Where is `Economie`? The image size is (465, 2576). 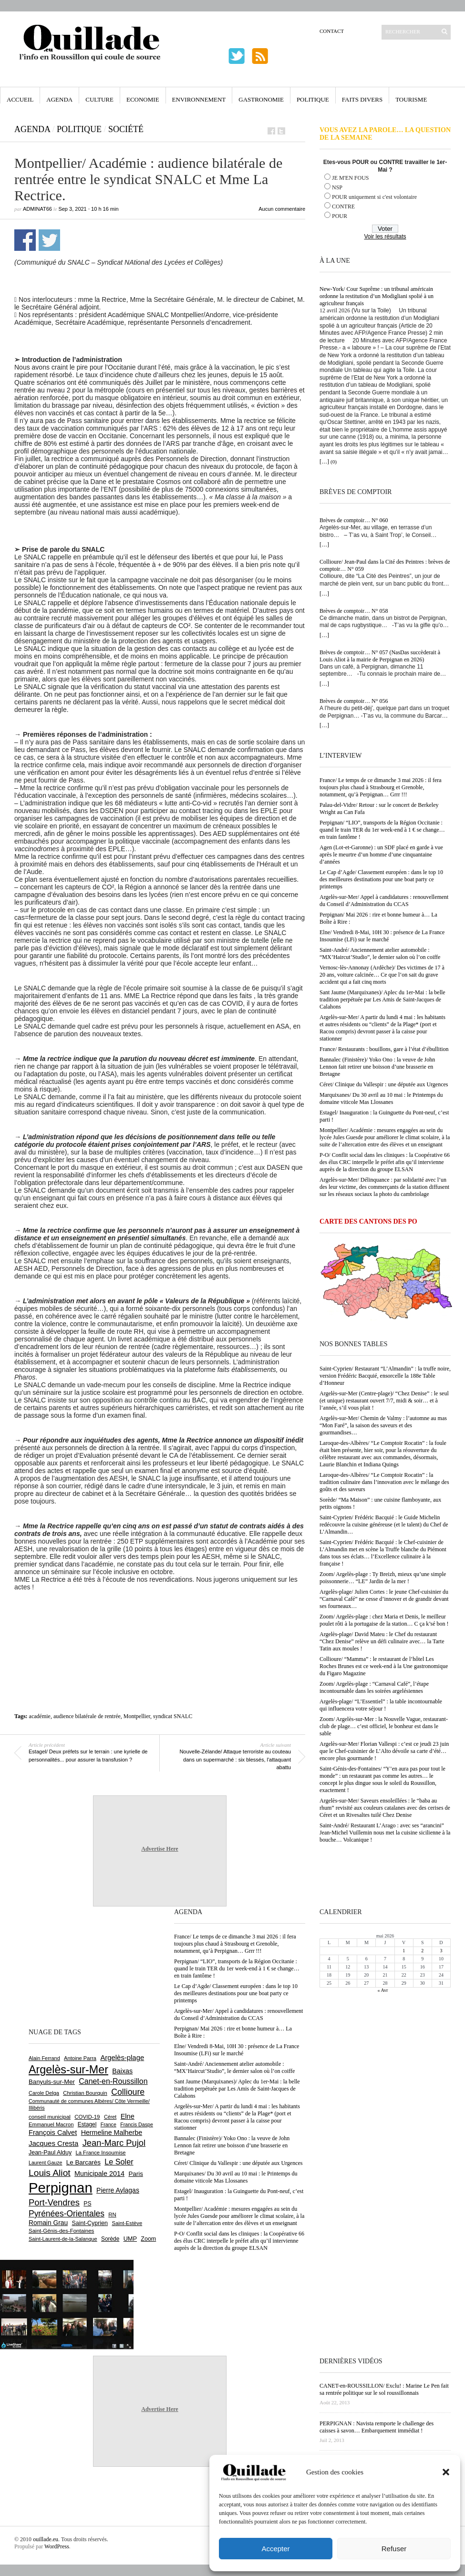 Economie is located at coordinates (142, 99).